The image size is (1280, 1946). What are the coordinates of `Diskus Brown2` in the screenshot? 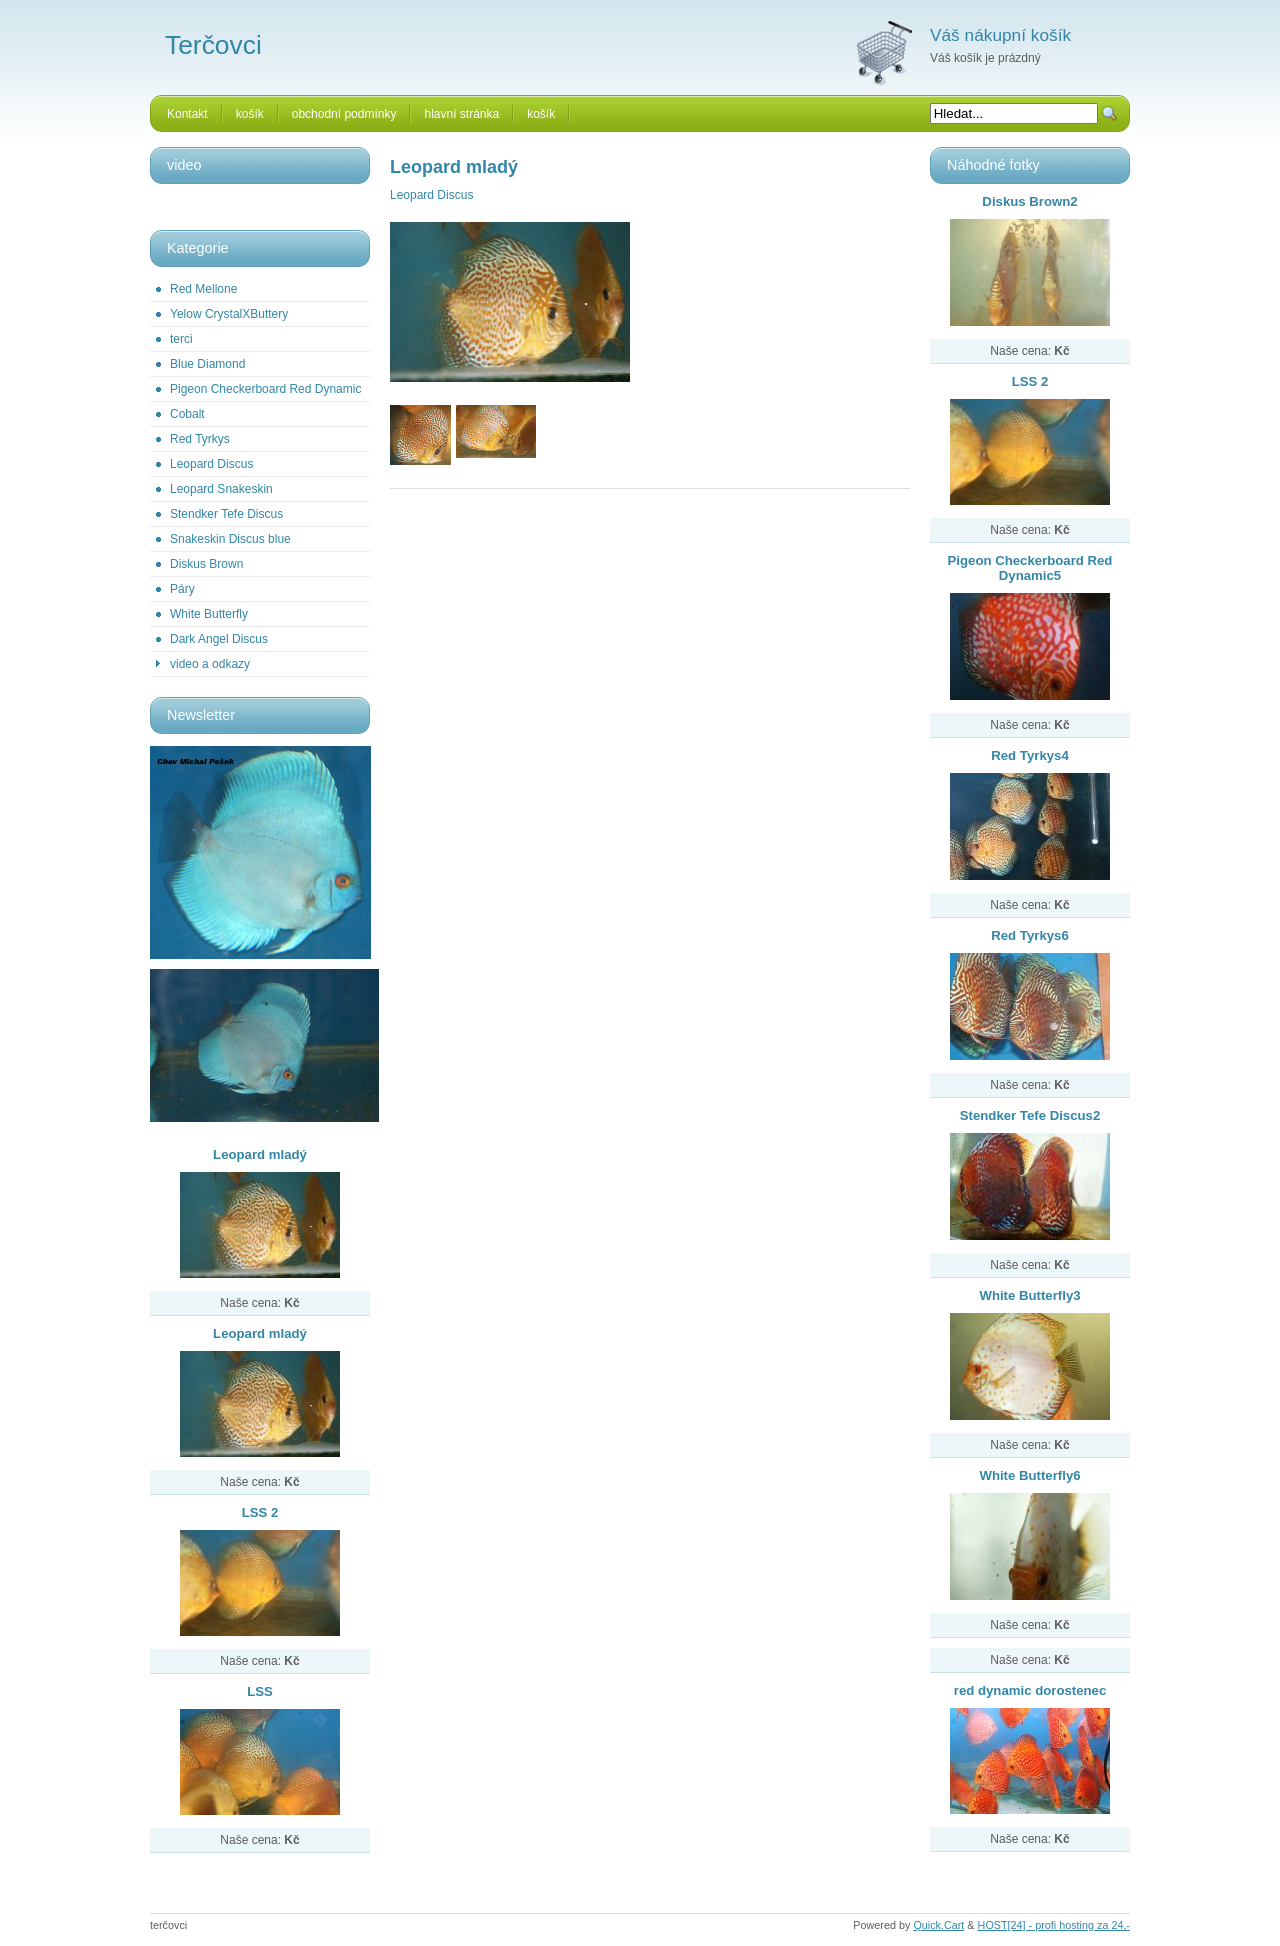 It's located at (1029, 201).